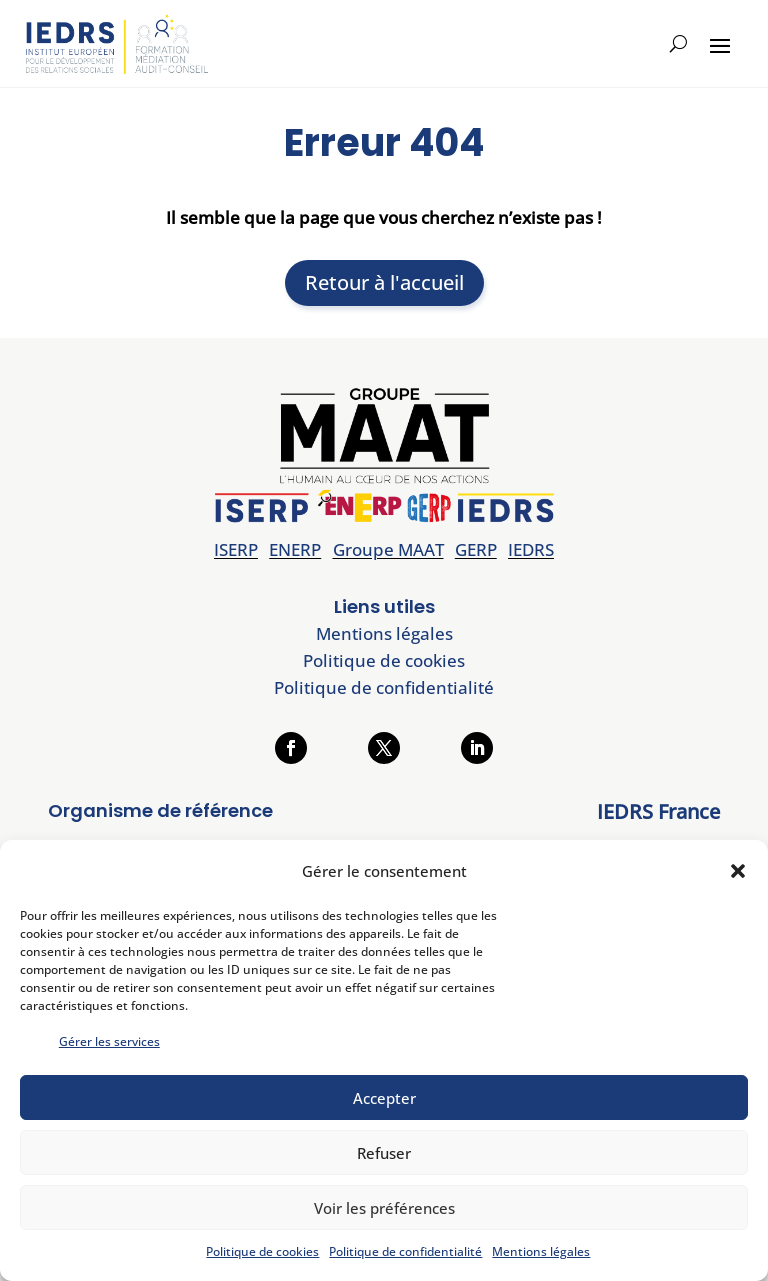 Image resolution: width=768 pixels, height=1281 pixels. Describe the element at coordinates (384, 1208) in the screenshot. I see `Voir les préférences` at that location.